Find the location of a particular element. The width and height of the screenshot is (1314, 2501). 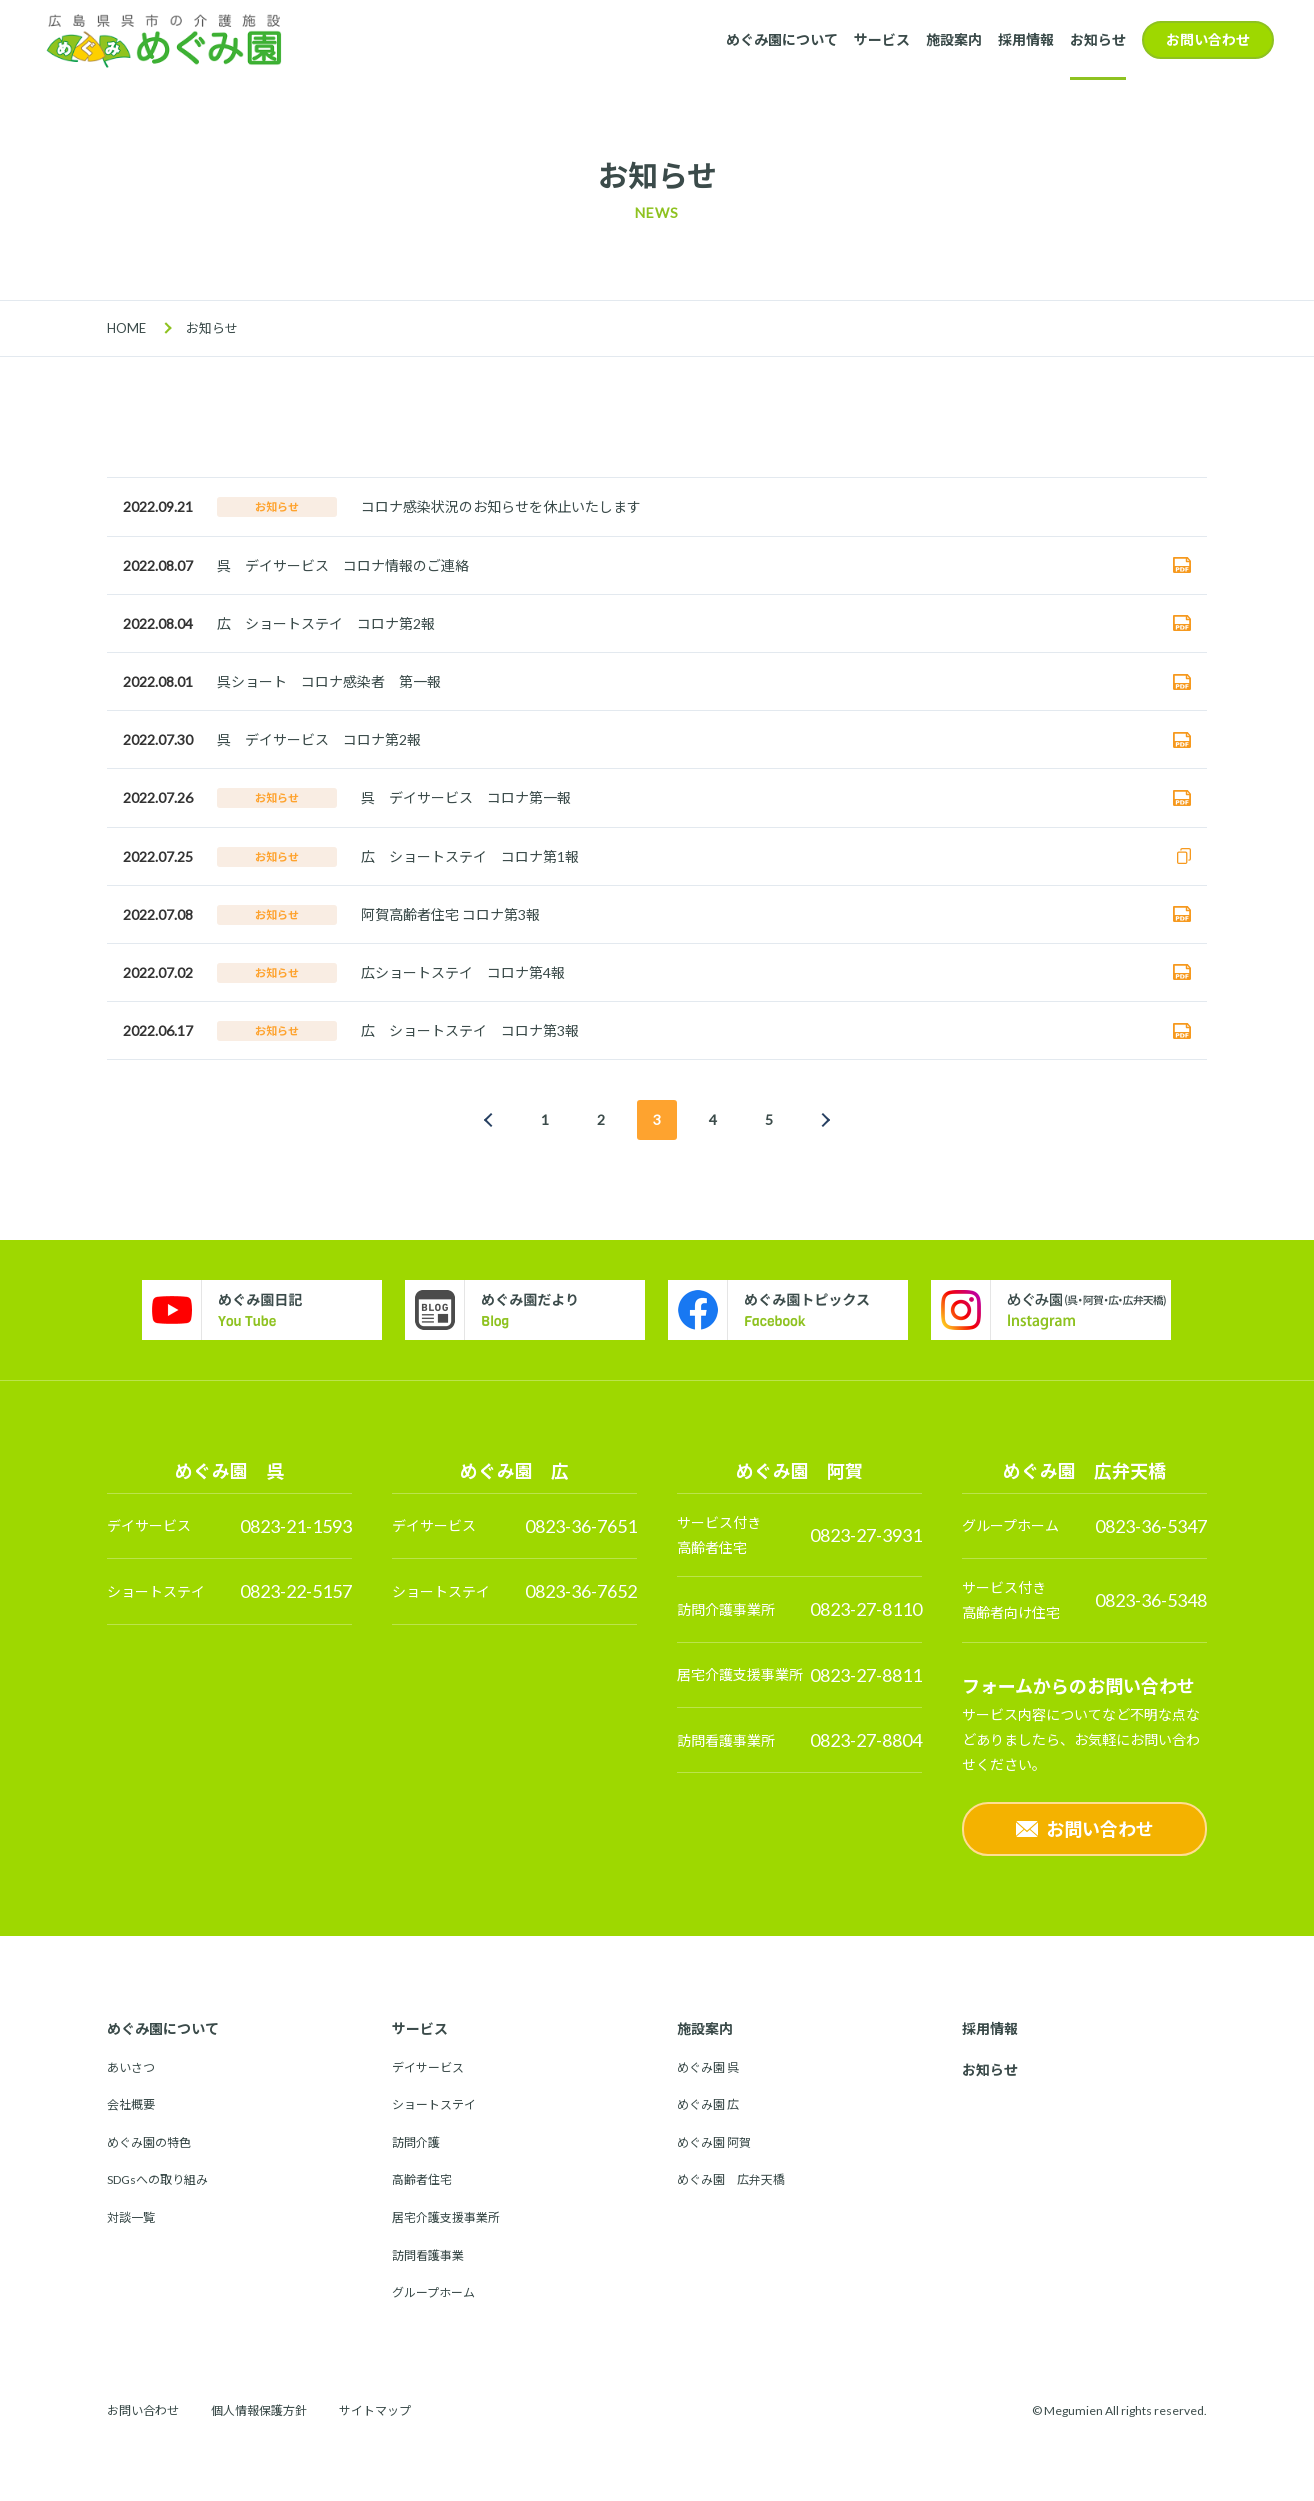

ショートステイ is located at coordinates (434, 2104).